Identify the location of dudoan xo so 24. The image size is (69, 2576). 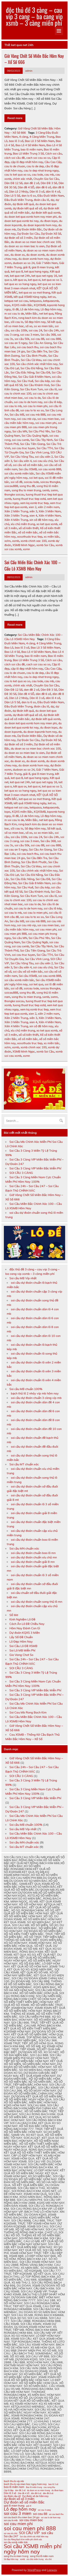
(24, 263).